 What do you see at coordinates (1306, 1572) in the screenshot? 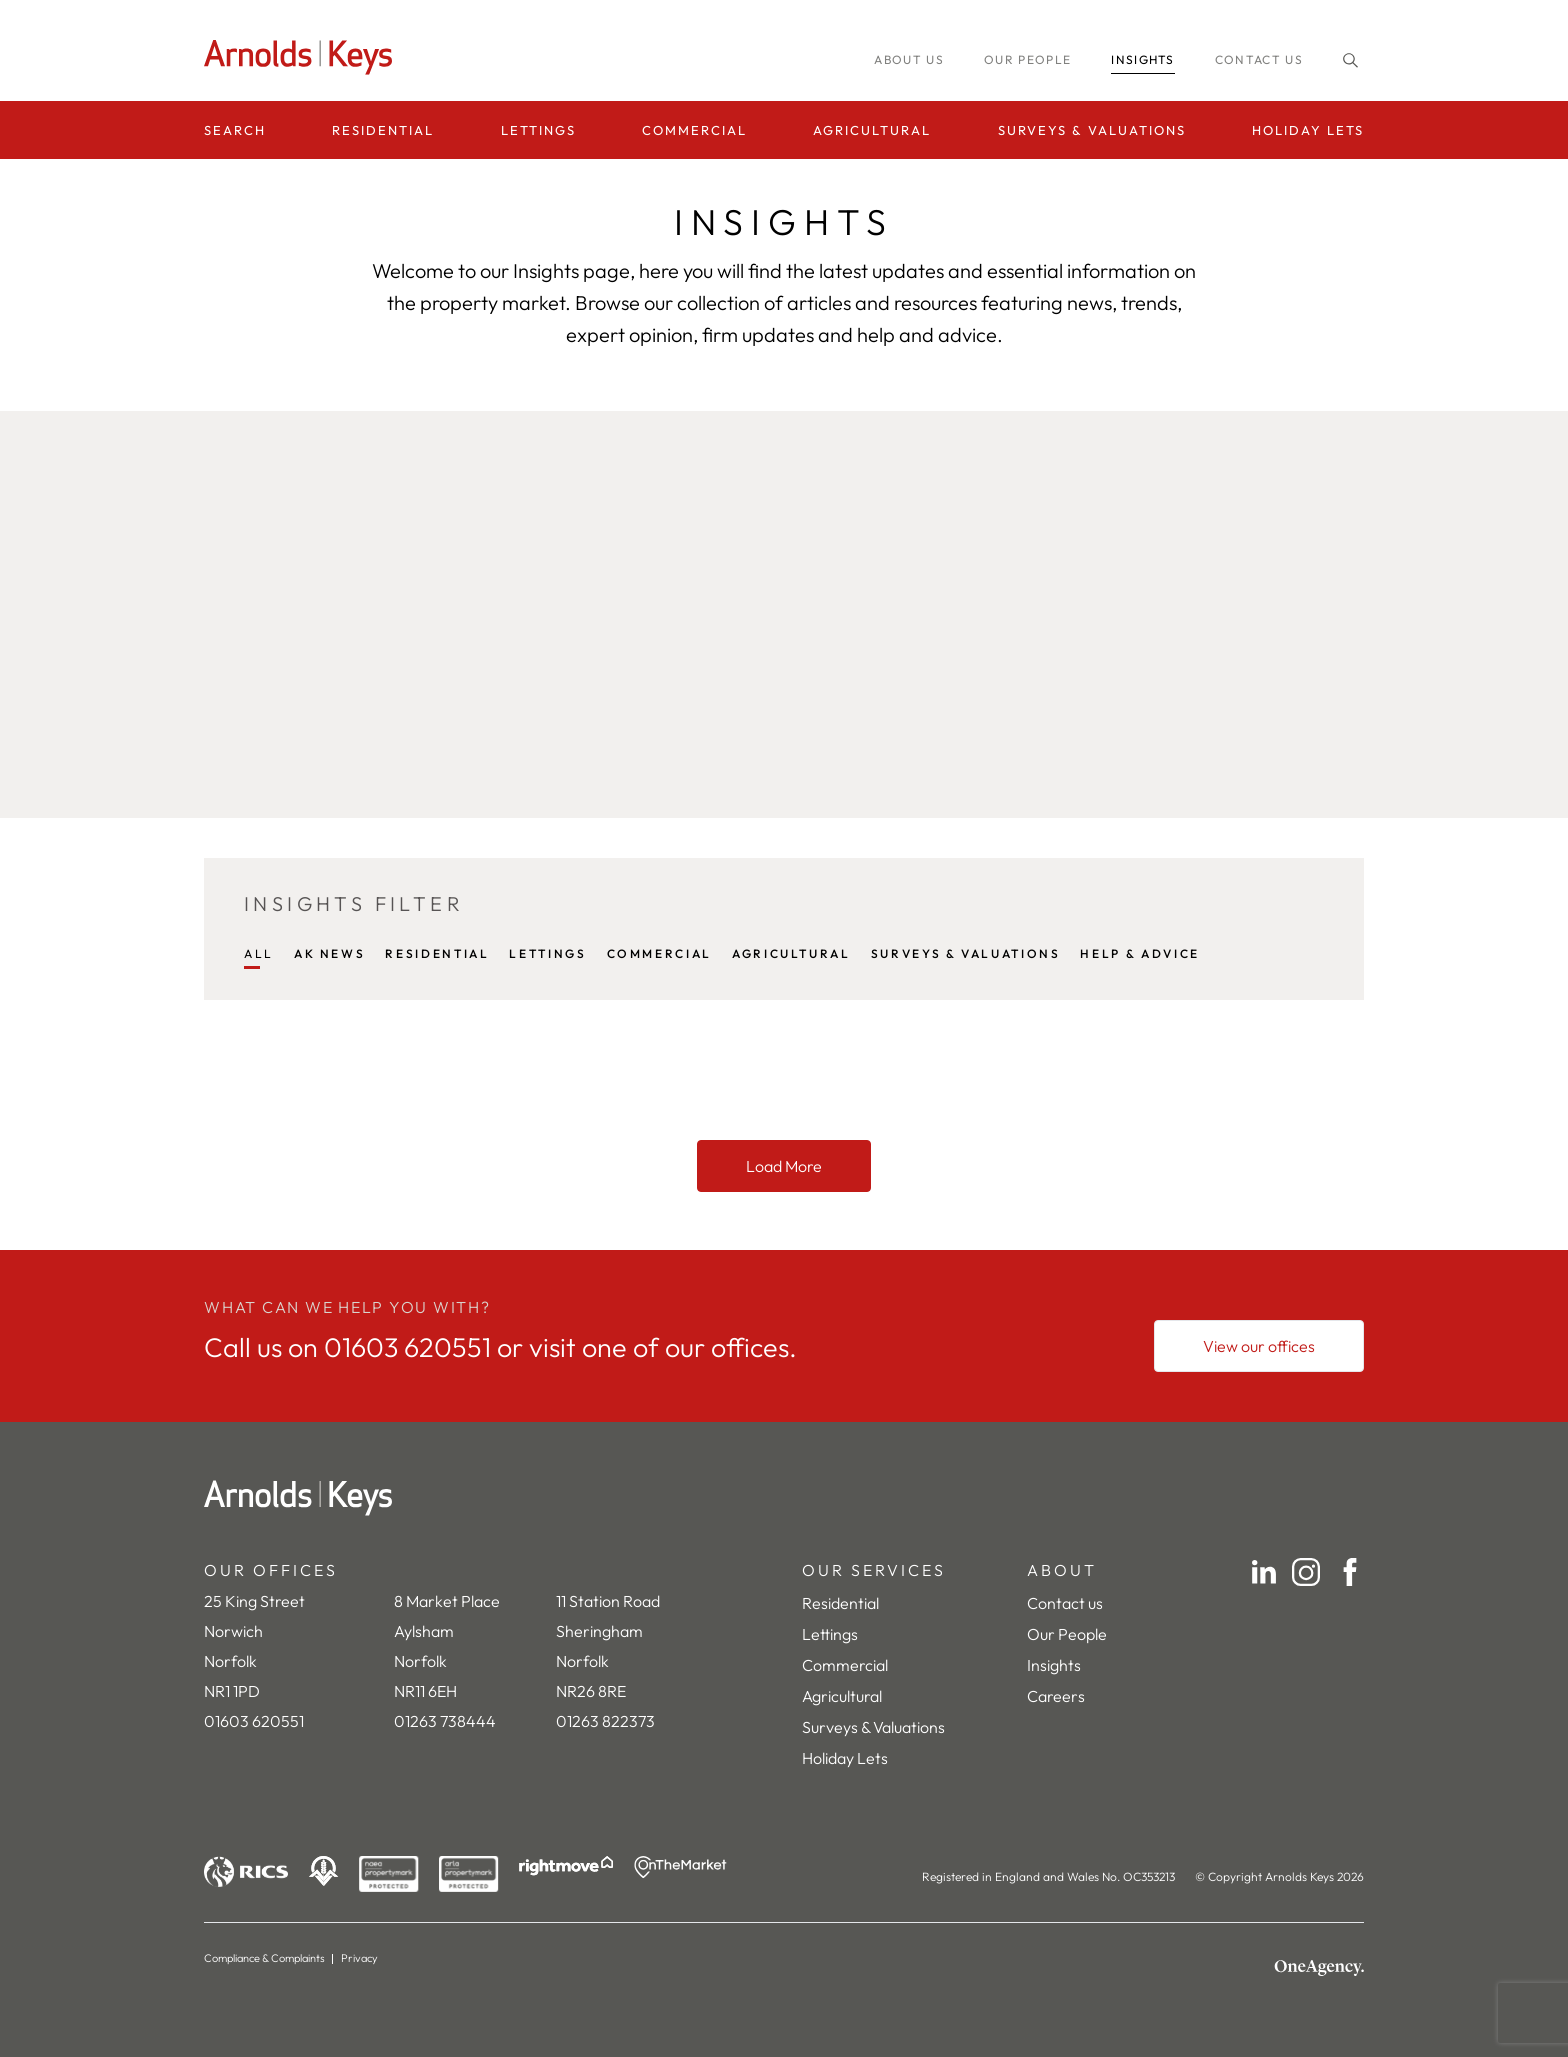
I see `[Instagram]` at bounding box center [1306, 1572].